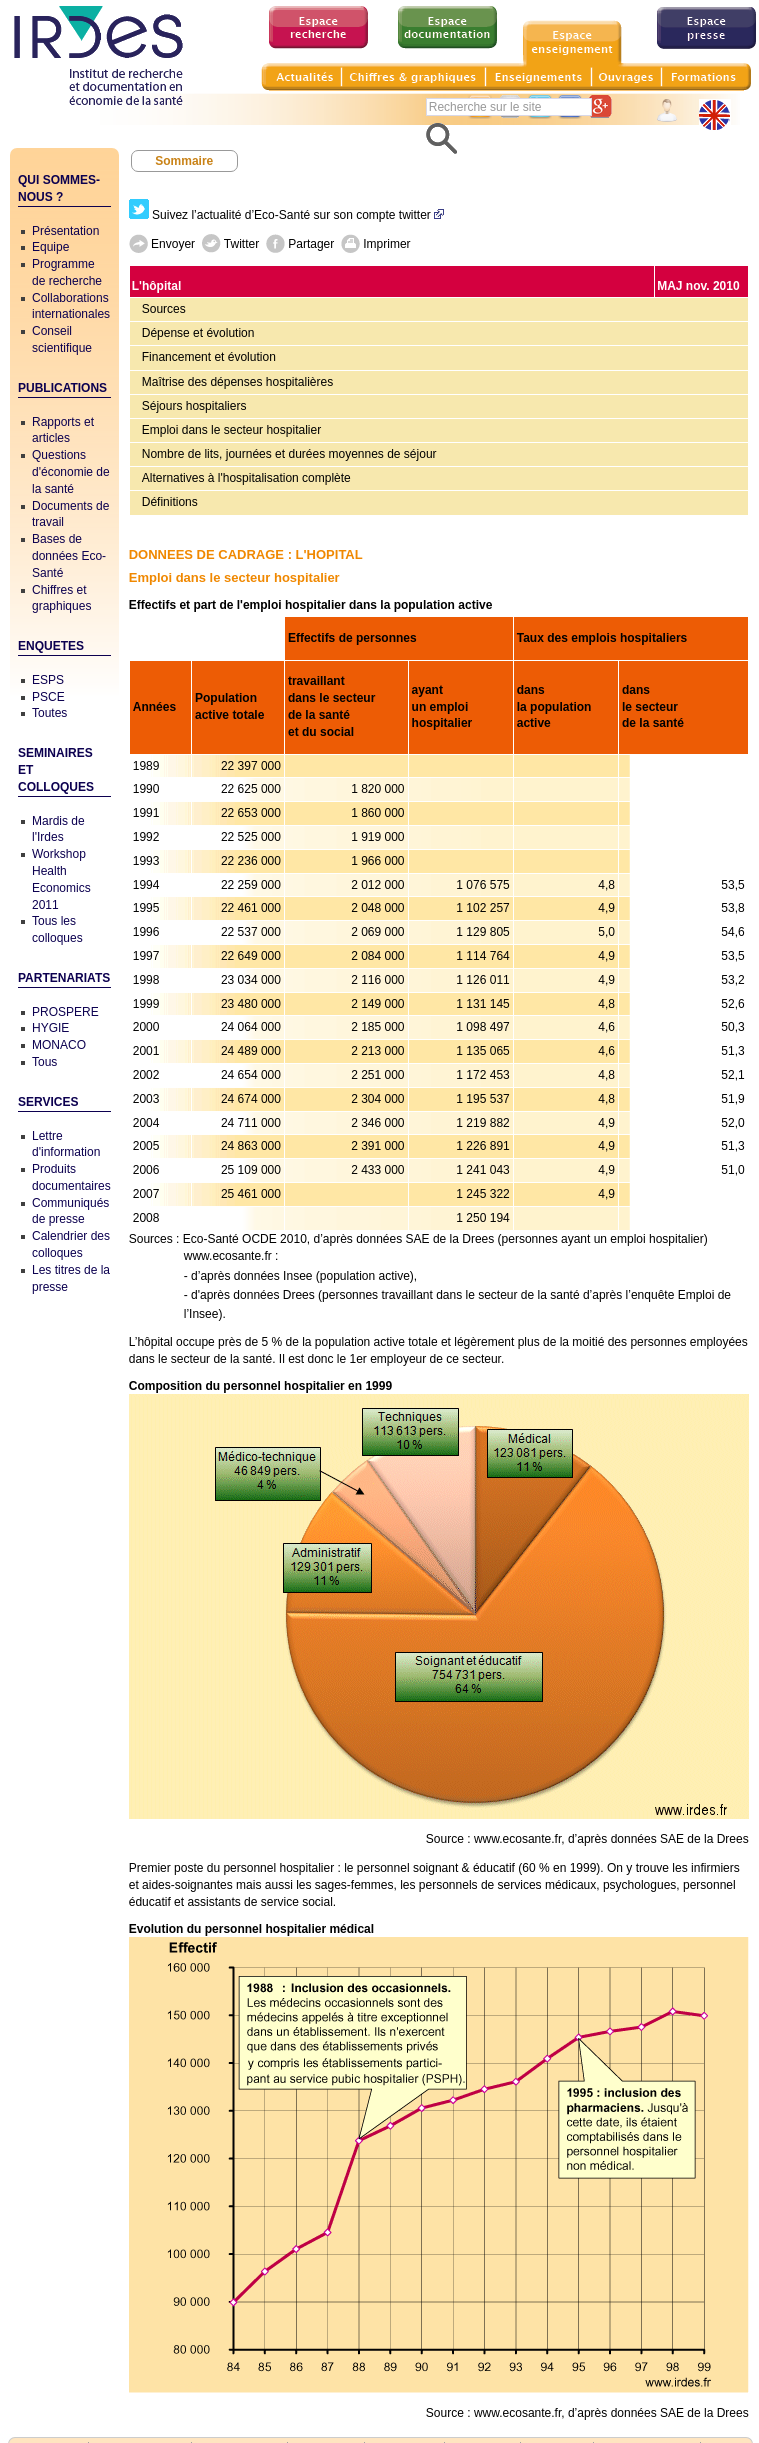 The image size is (759, 2443). Describe the element at coordinates (209, 357) in the screenshot. I see `Financement et évolution` at that location.